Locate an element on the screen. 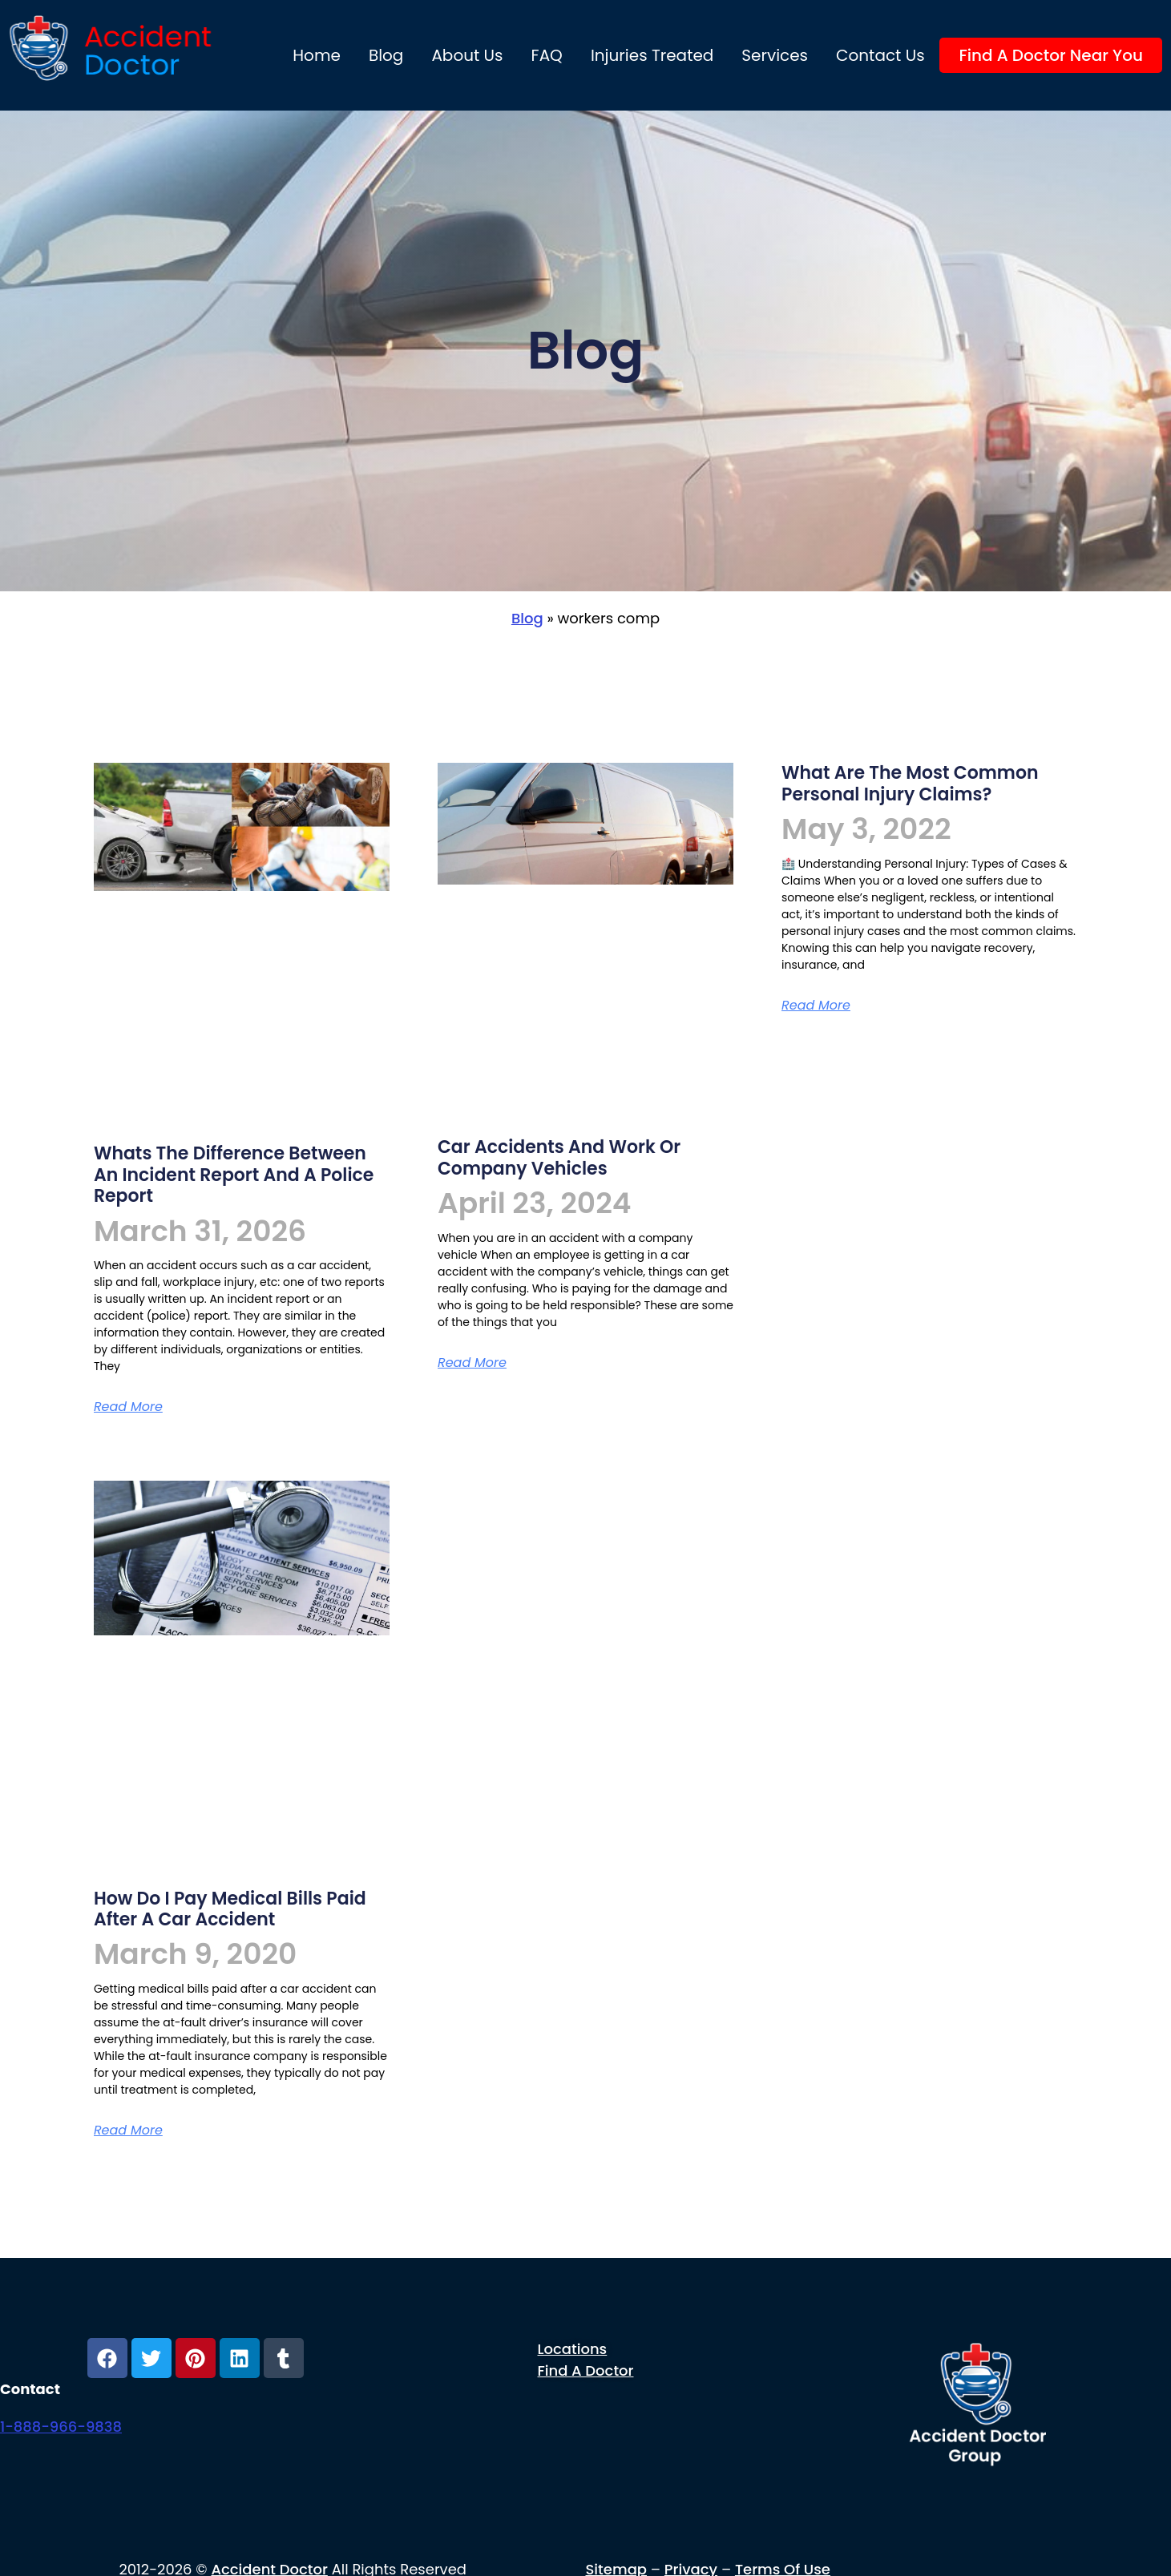  1-888-966-9838 is located at coordinates (61, 2427).